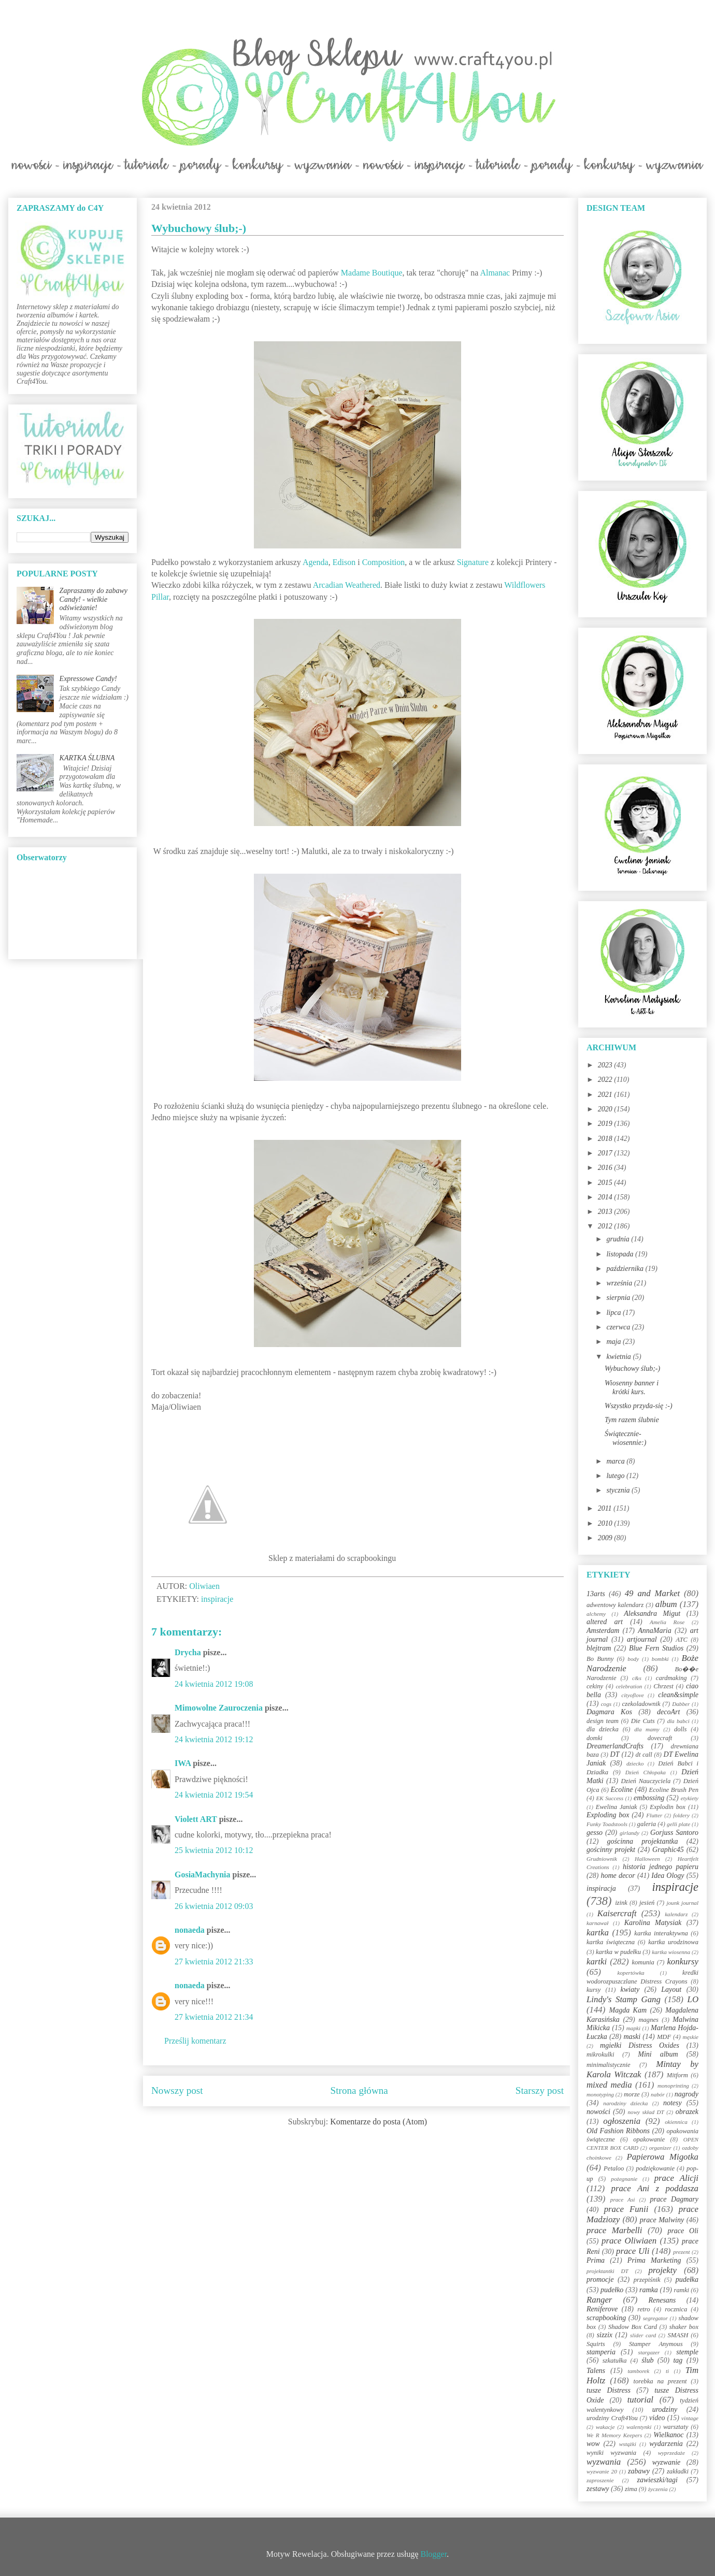  Describe the element at coordinates (606, 1182) in the screenshot. I see `2015` at that location.